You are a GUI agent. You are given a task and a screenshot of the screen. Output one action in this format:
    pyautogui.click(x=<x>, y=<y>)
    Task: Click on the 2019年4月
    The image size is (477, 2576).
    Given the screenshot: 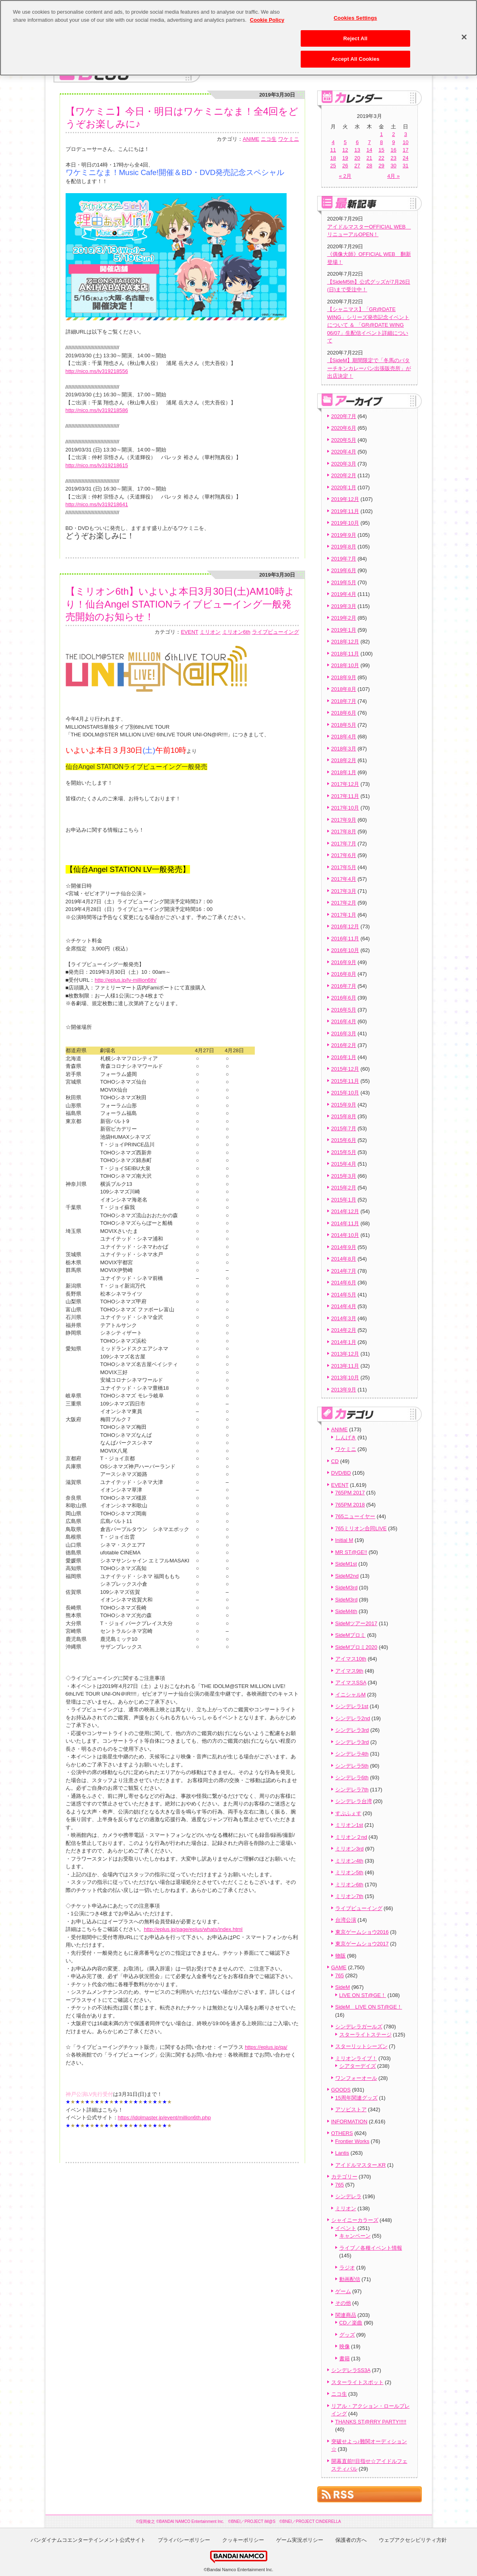 What is the action you would take?
    pyautogui.click(x=343, y=594)
    